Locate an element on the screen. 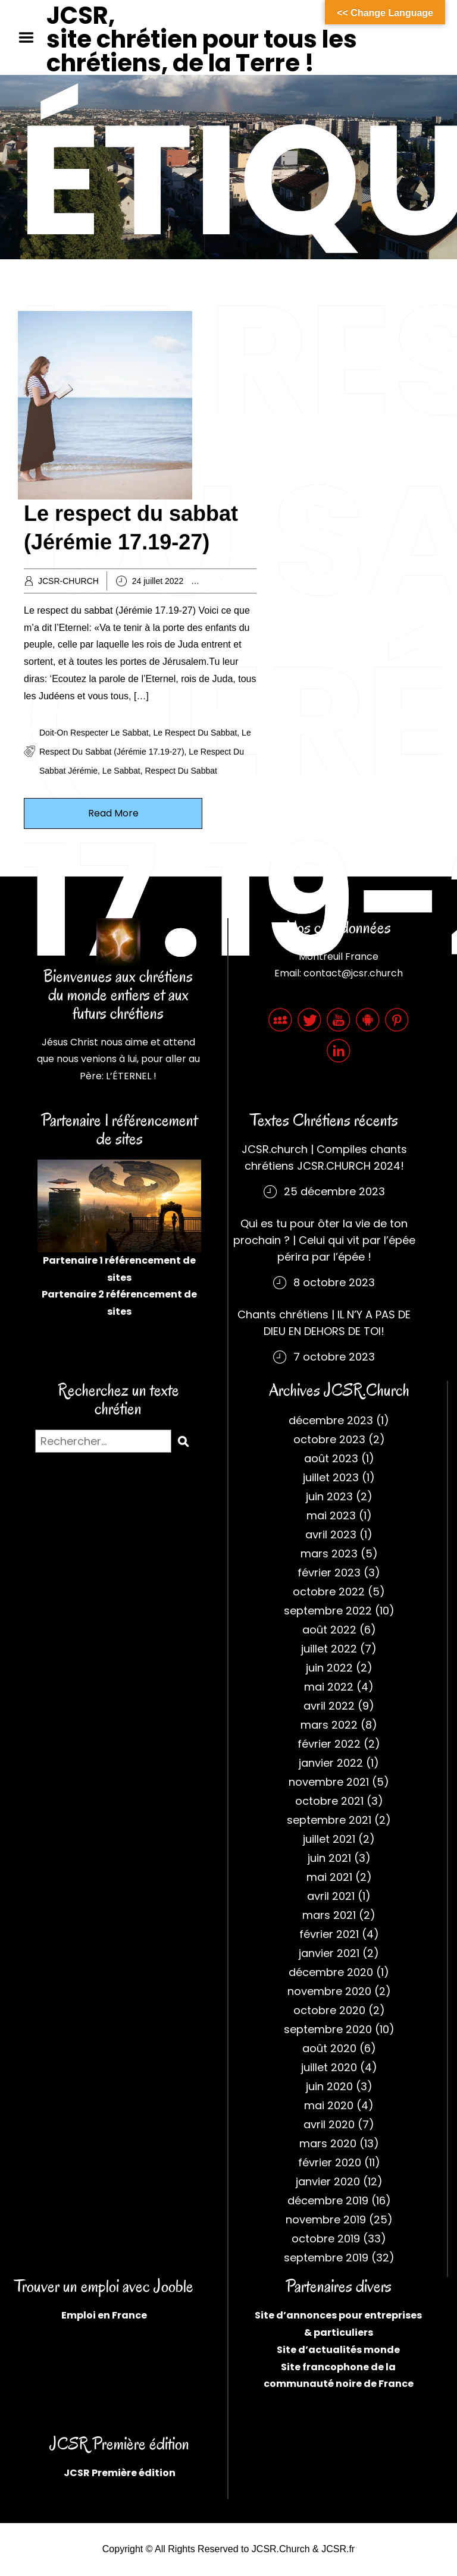 This screenshot has height=2576, width=457. février 2023 is located at coordinates (329, 1572).